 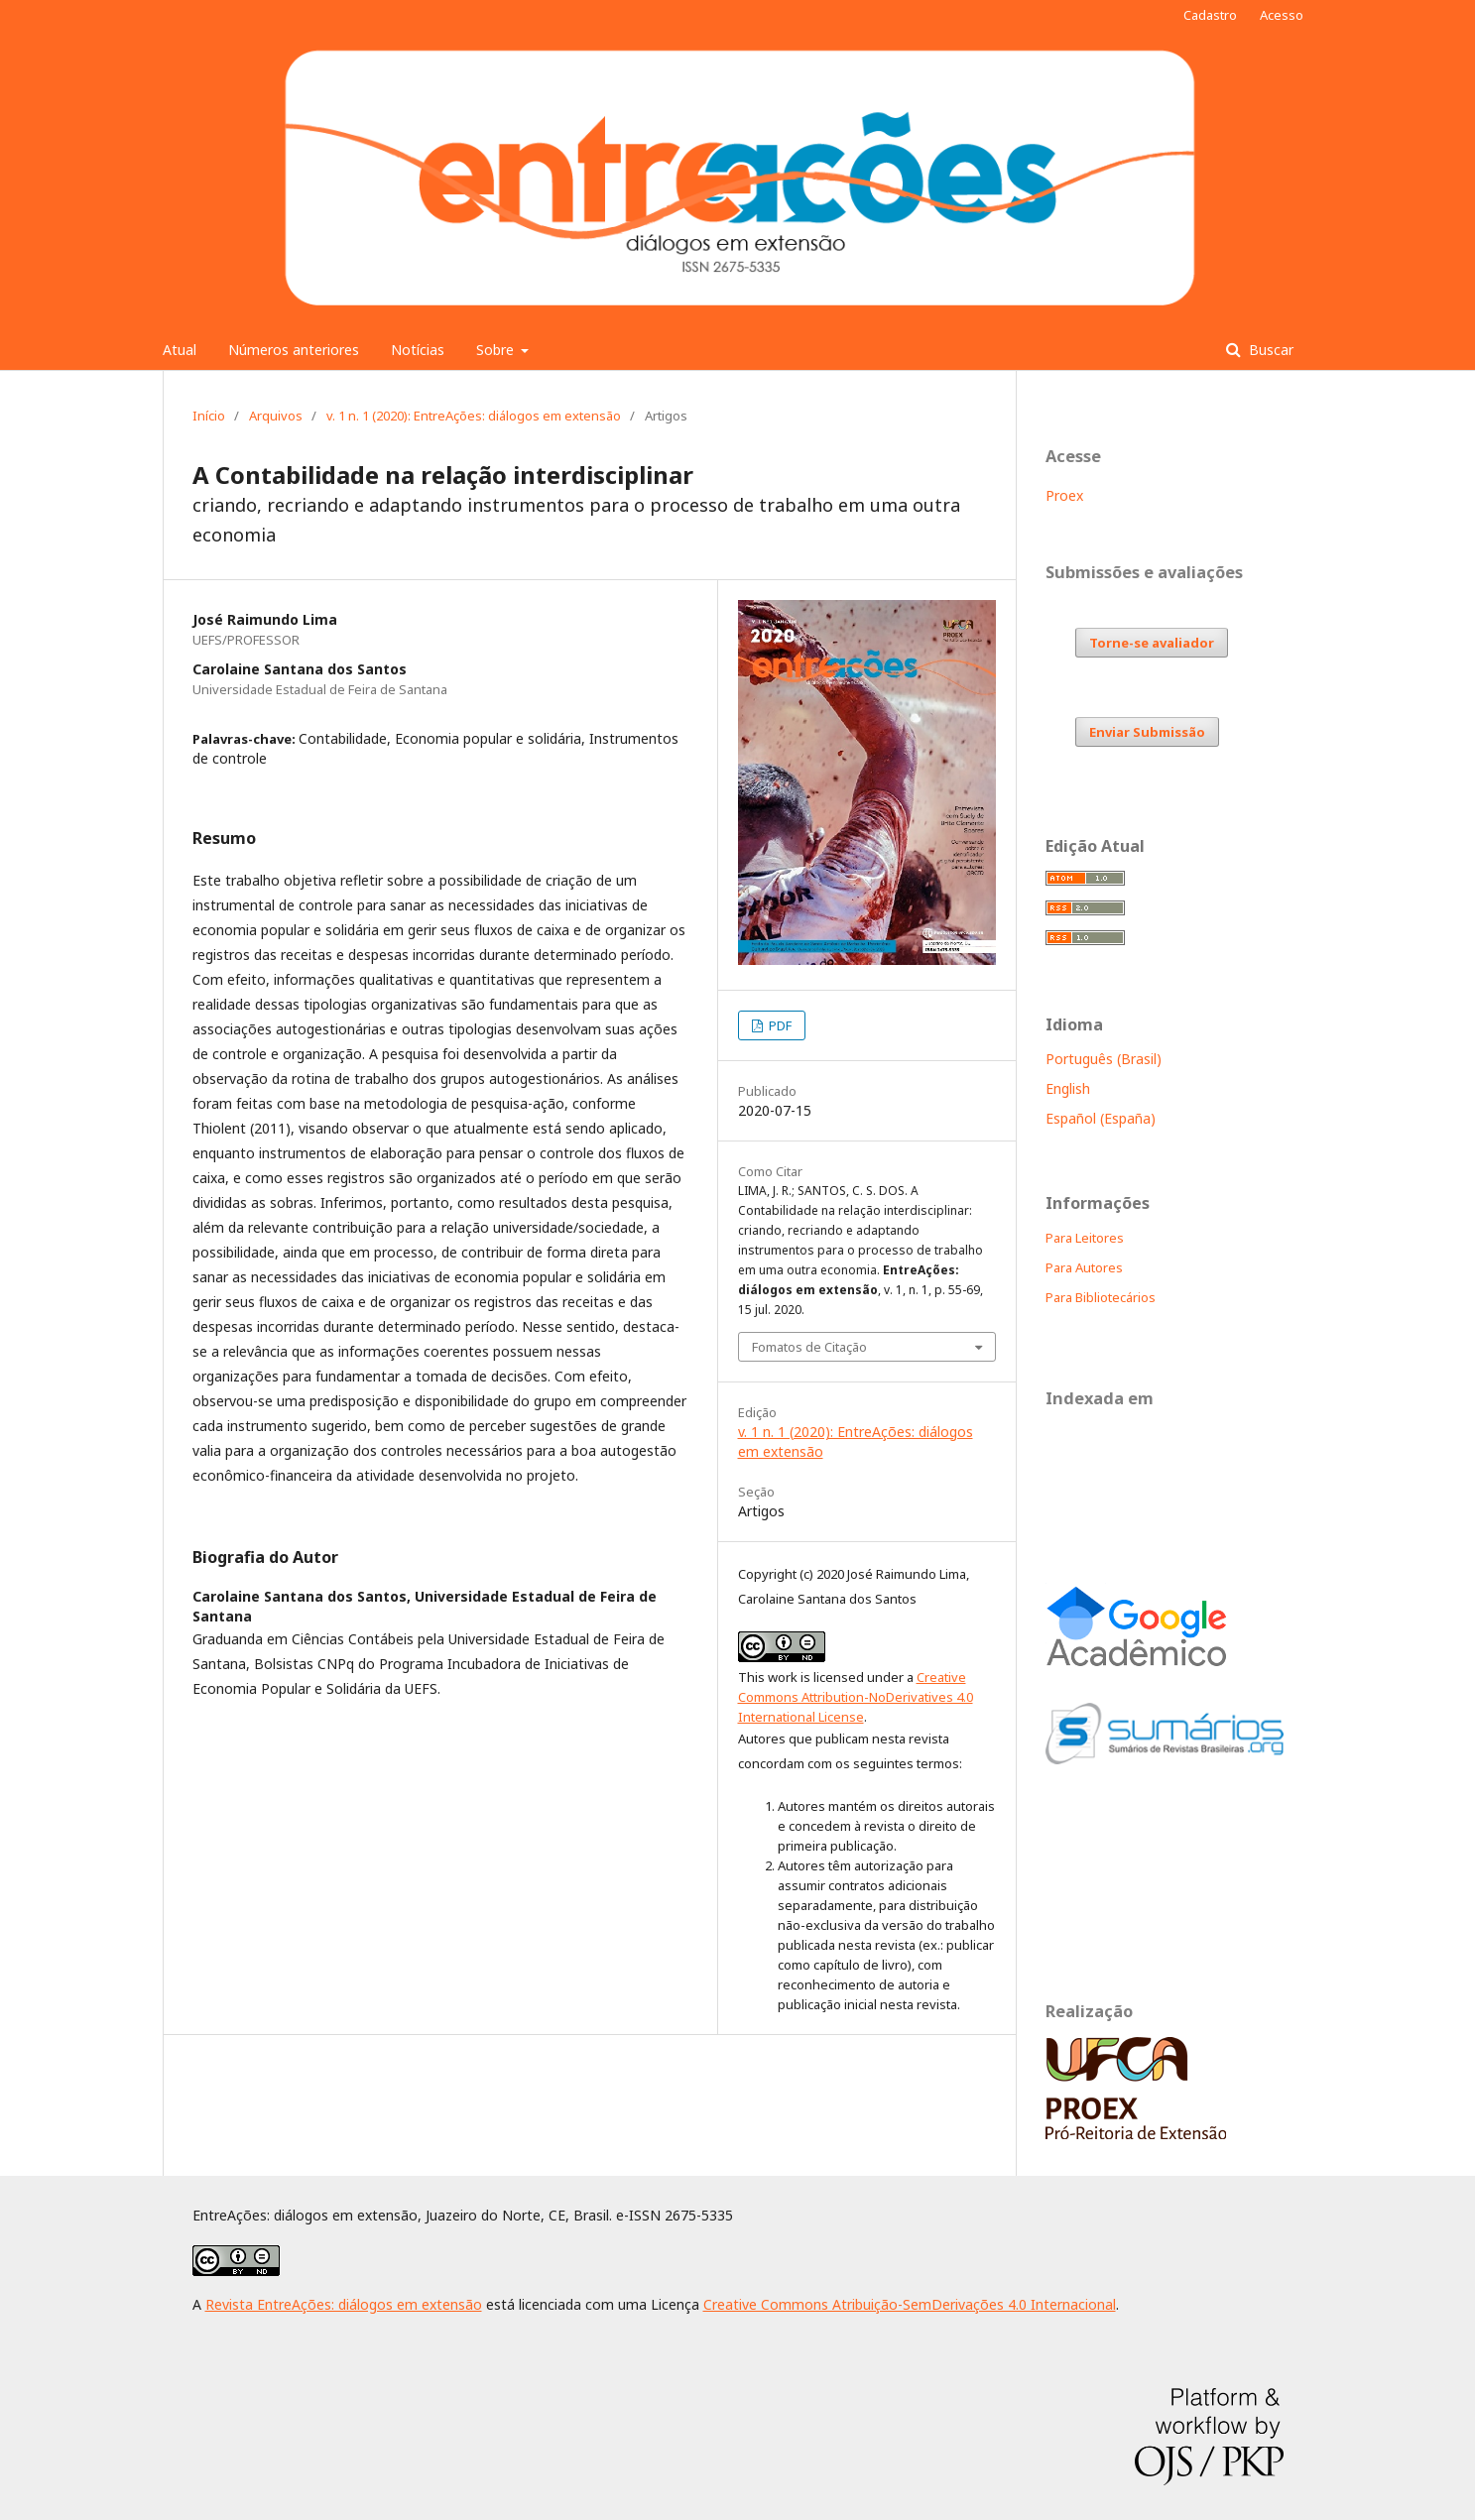 What do you see at coordinates (1084, 1238) in the screenshot?
I see `Para Leitores` at bounding box center [1084, 1238].